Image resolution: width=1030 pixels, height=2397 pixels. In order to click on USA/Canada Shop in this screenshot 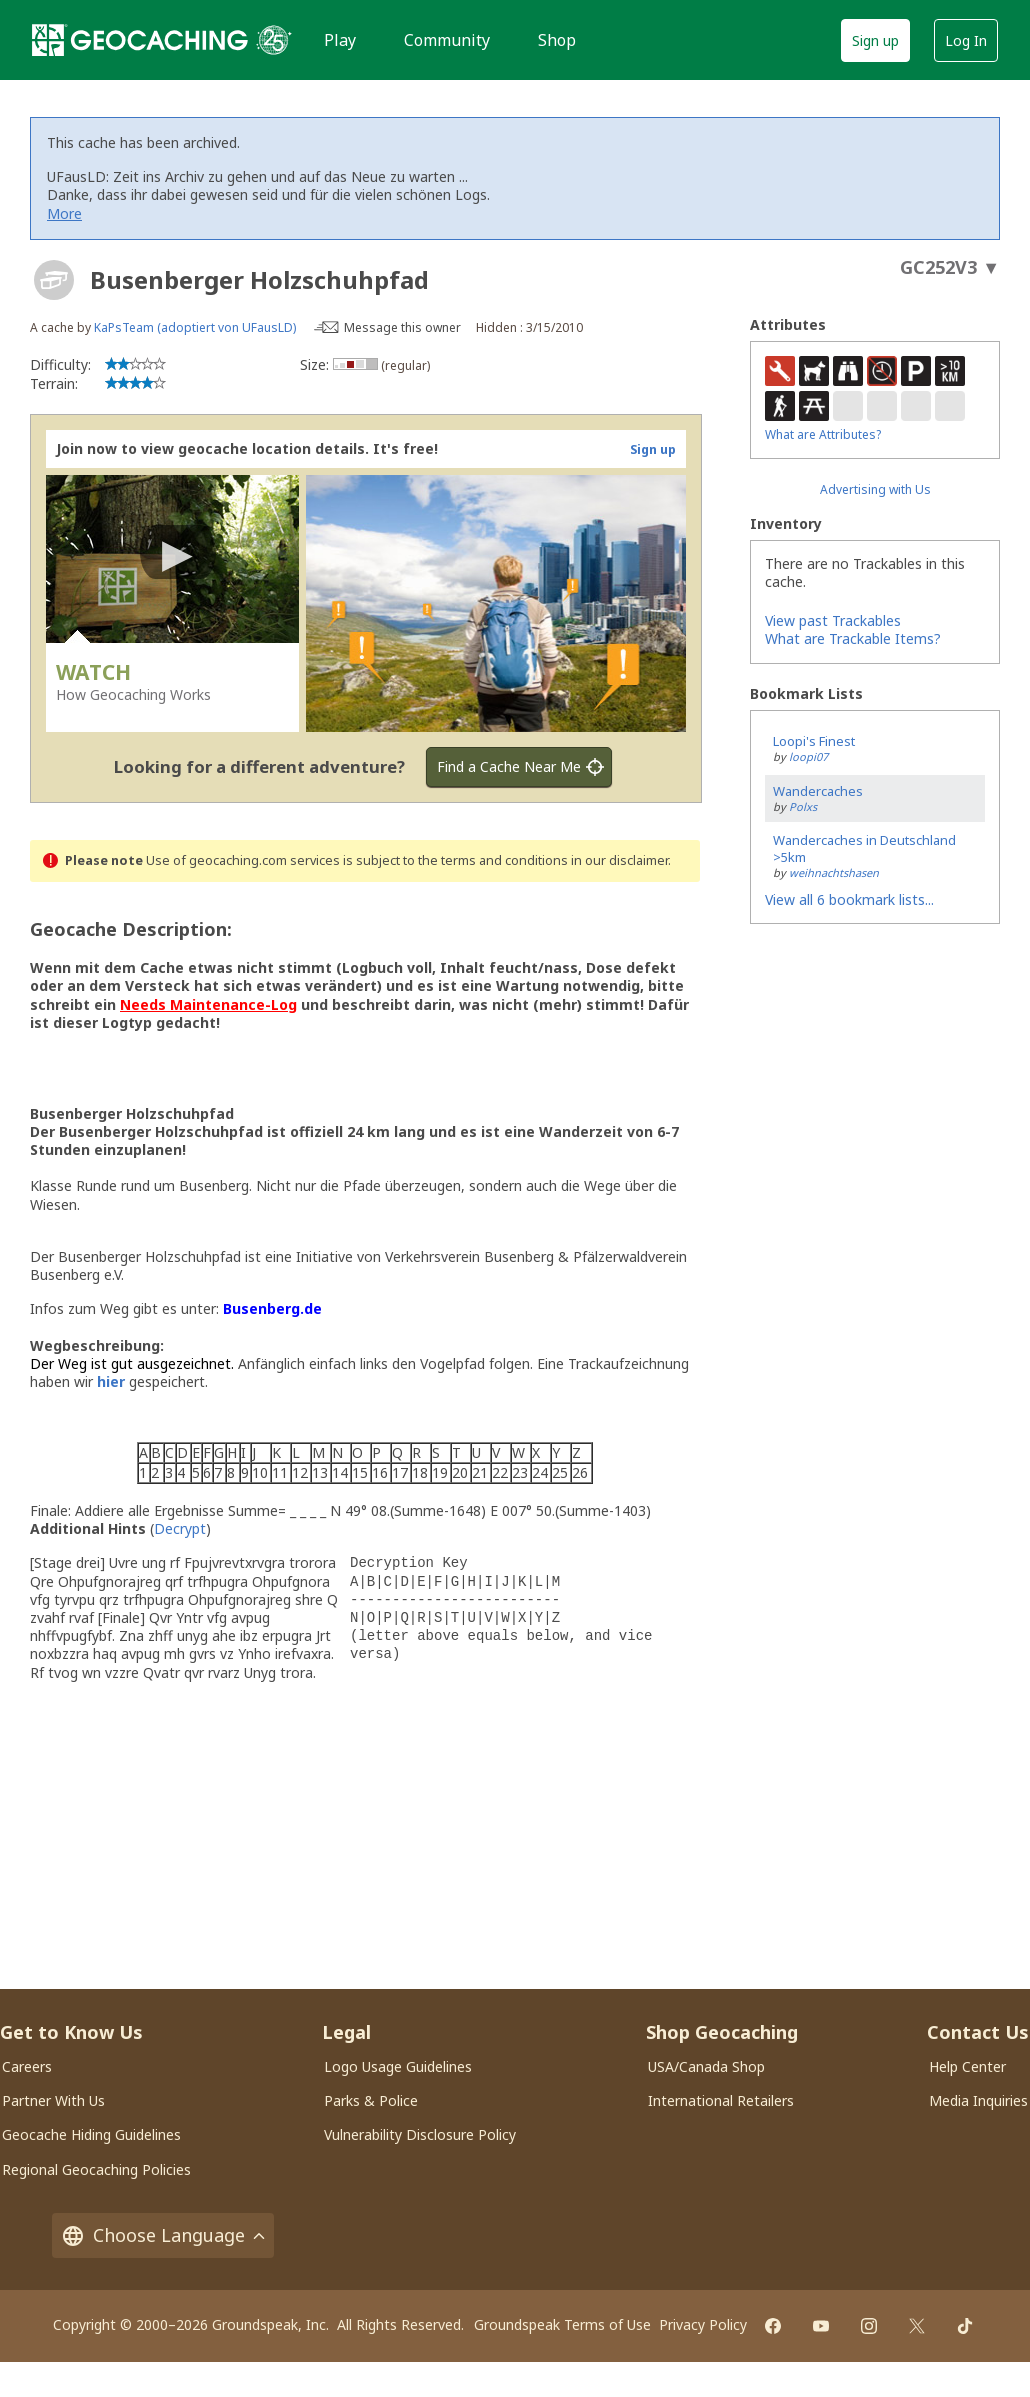, I will do `click(706, 2066)`.